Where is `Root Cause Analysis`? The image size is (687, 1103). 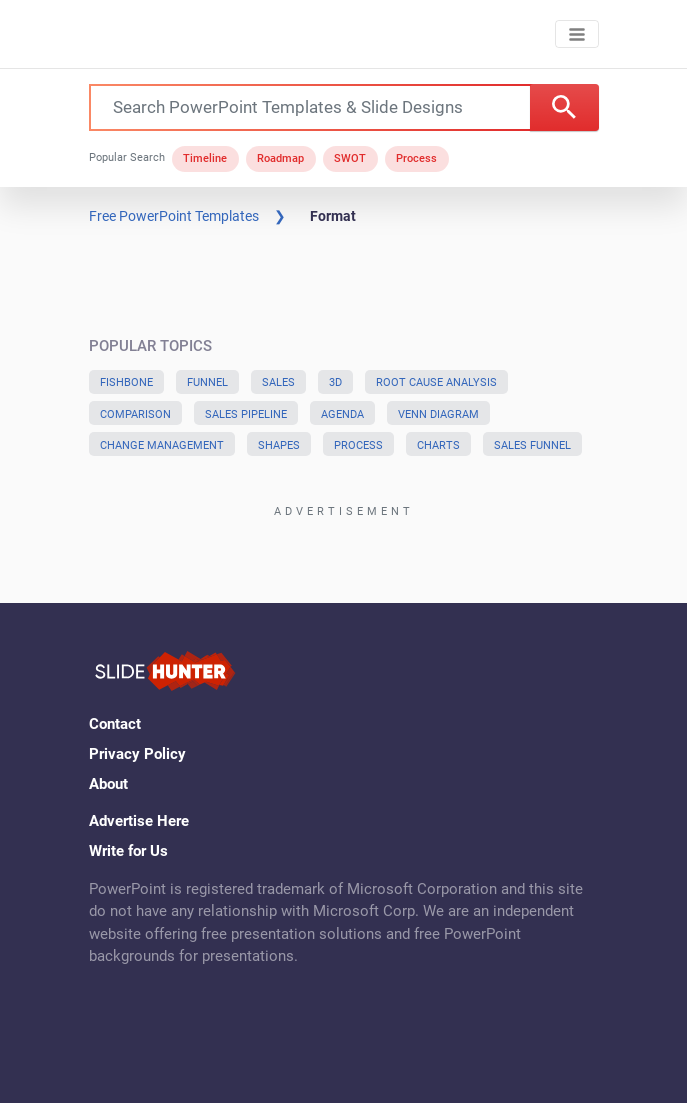
Root Cause Analysis is located at coordinates (436, 382).